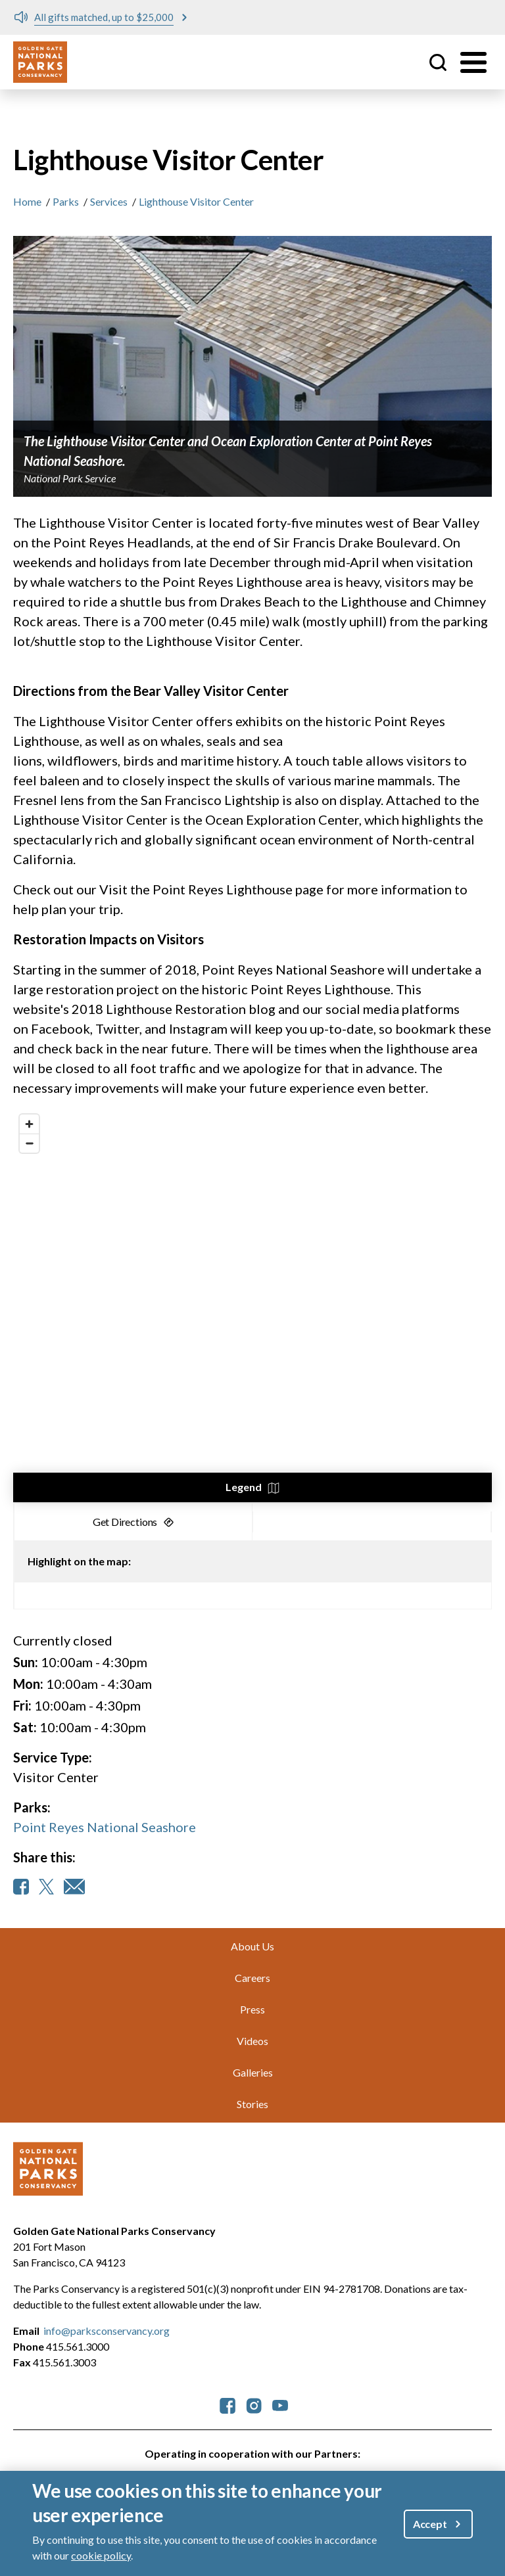 This screenshot has height=2576, width=505. What do you see at coordinates (280, 2404) in the screenshot?
I see `[parksconservancy YouTube]` at bounding box center [280, 2404].